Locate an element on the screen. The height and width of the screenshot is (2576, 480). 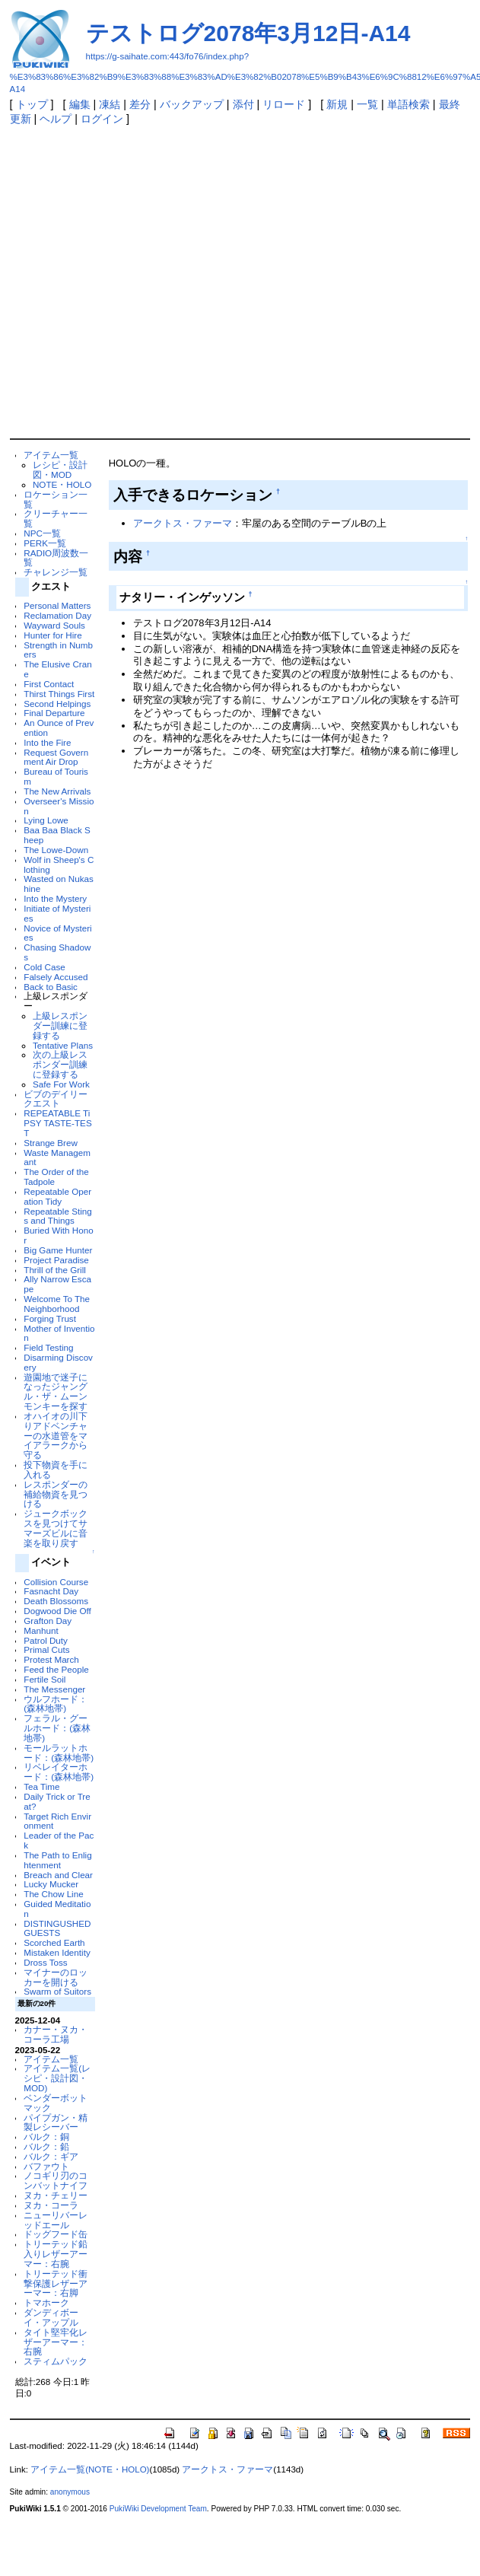
アークトス・ファーマ is located at coordinates (182, 523).